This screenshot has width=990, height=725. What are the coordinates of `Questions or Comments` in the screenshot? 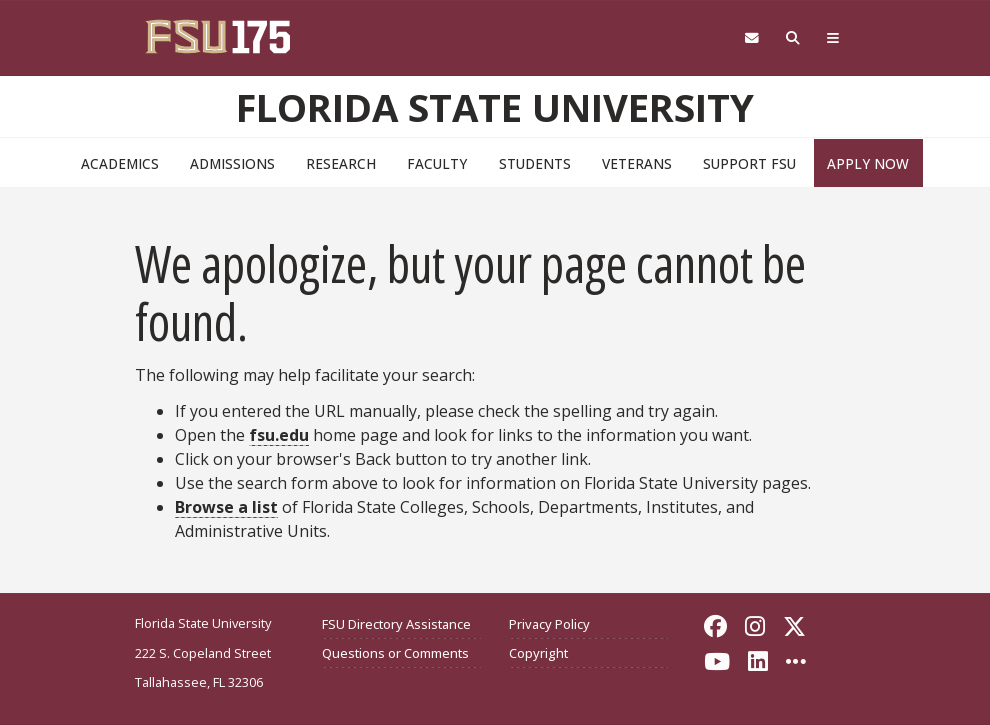 It's located at (395, 653).